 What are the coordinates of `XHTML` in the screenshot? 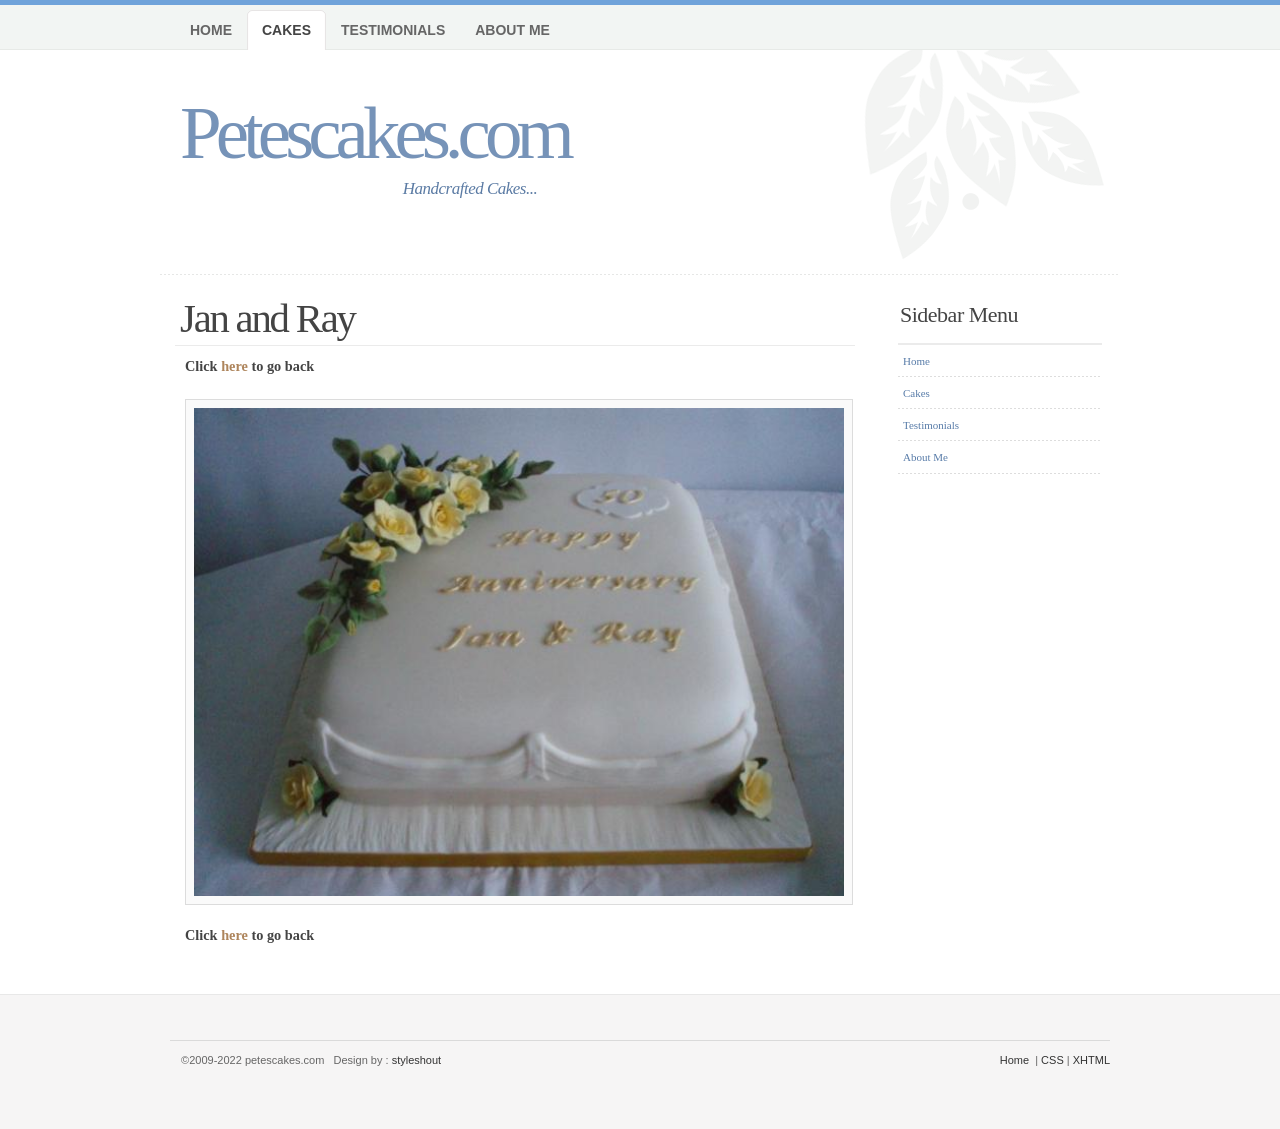 It's located at (1091, 1060).